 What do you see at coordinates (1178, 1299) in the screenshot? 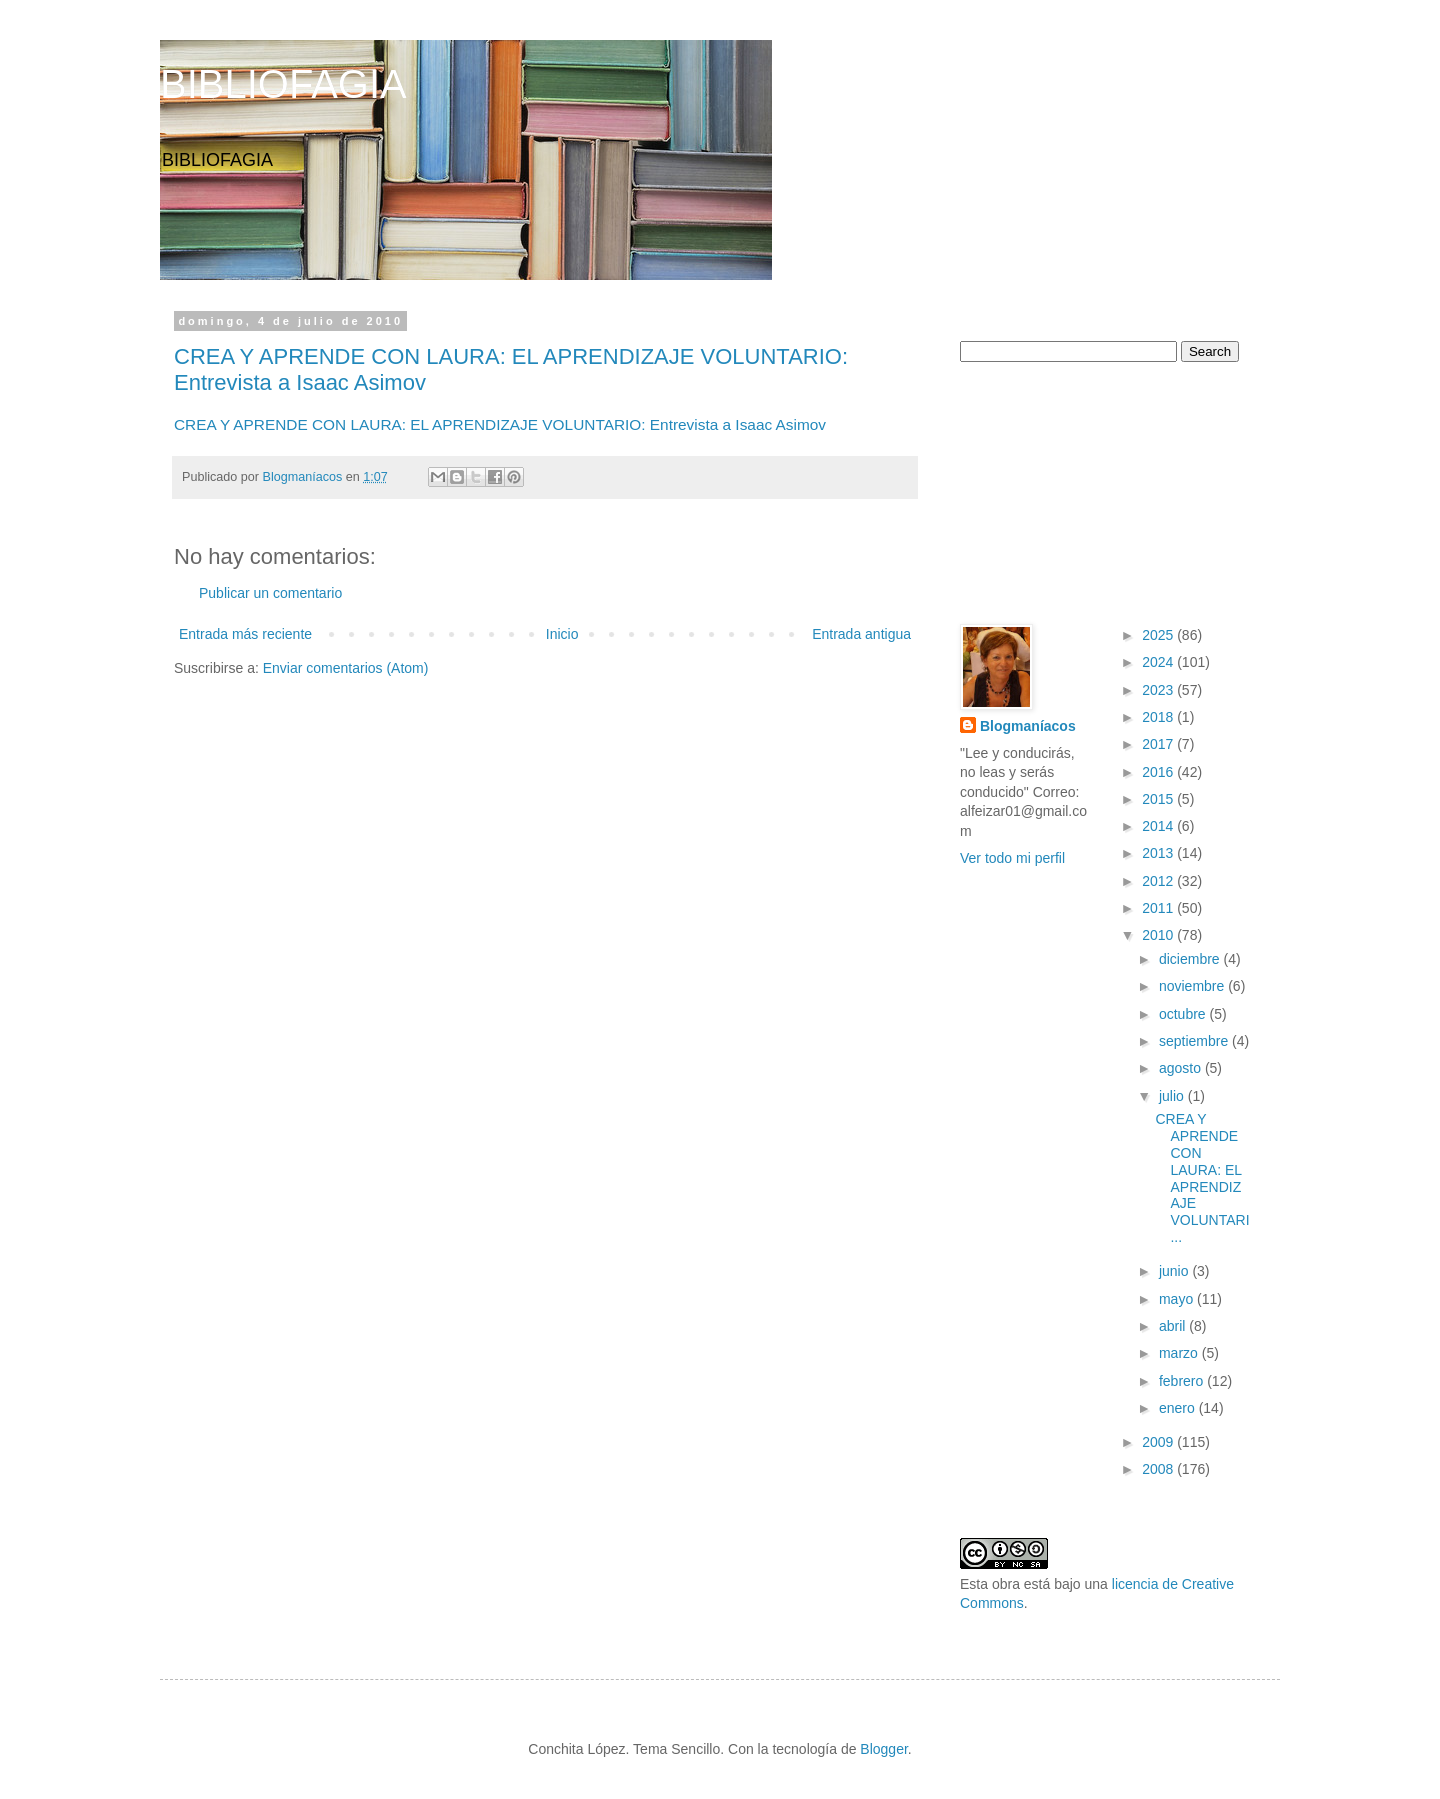
I see `mayo` at bounding box center [1178, 1299].